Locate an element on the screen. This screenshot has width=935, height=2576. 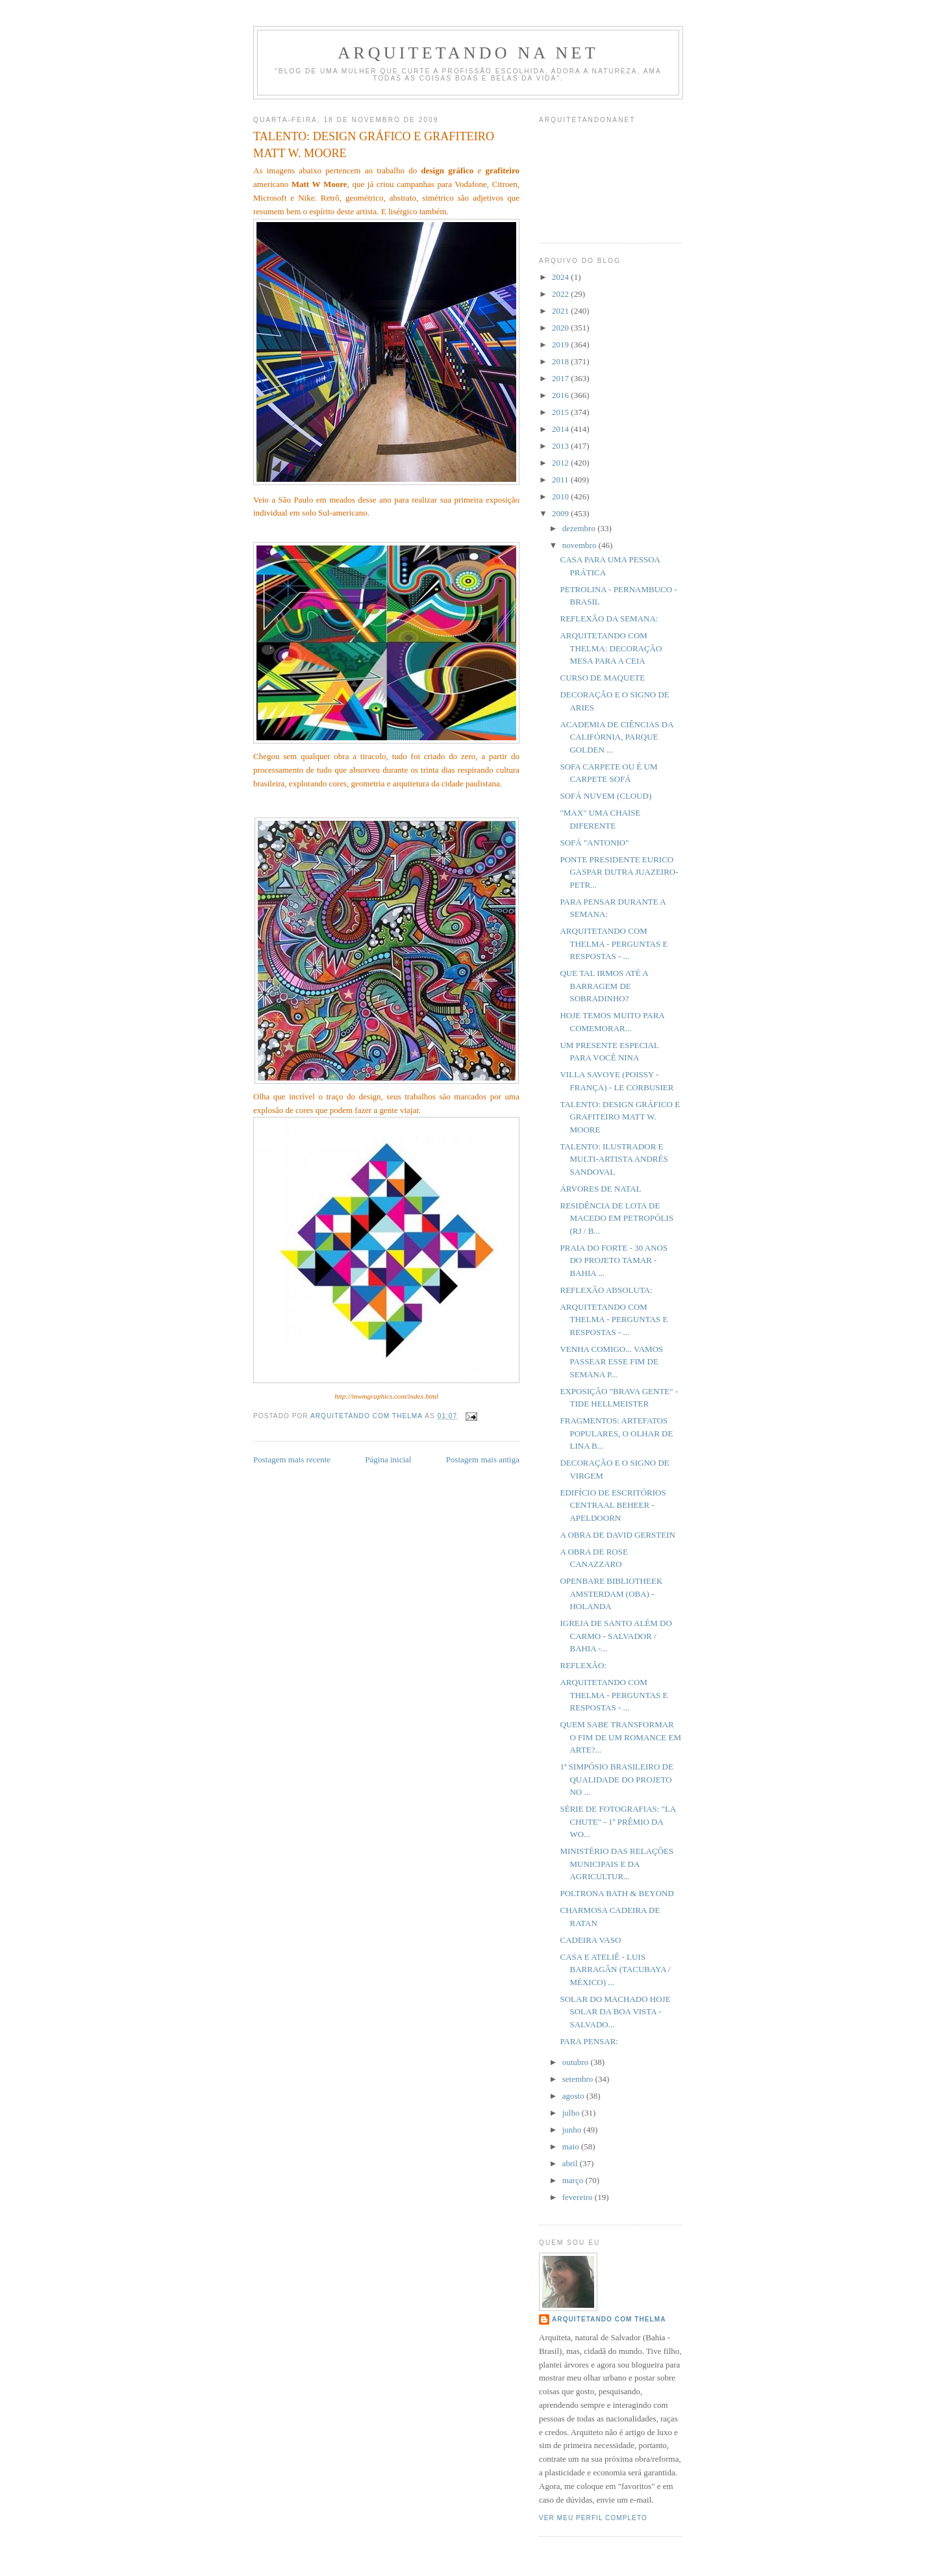
agosto is located at coordinates (574, 2096).